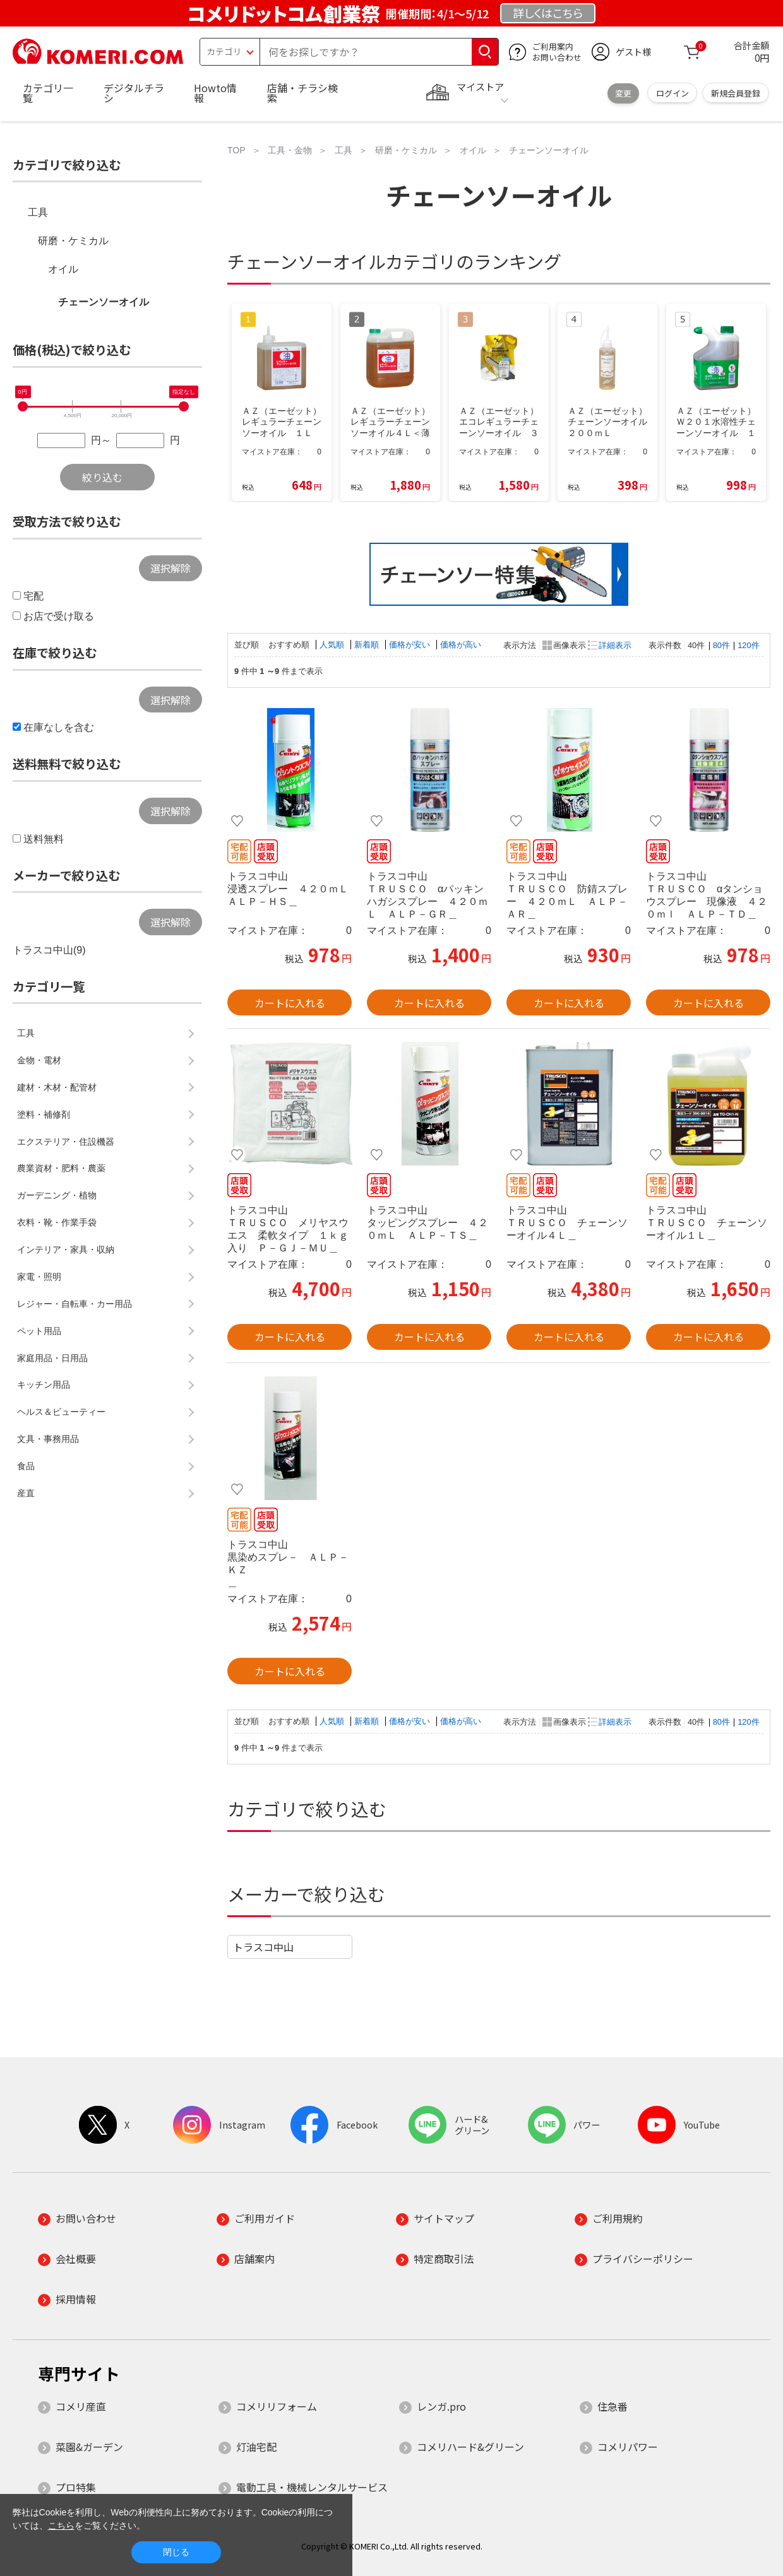 The height and width of the screenshot is (2576, 783). What do you see at coordinates (26, 1466) in the screenshot?
I see `食品` at bounding box center [26, 1466].